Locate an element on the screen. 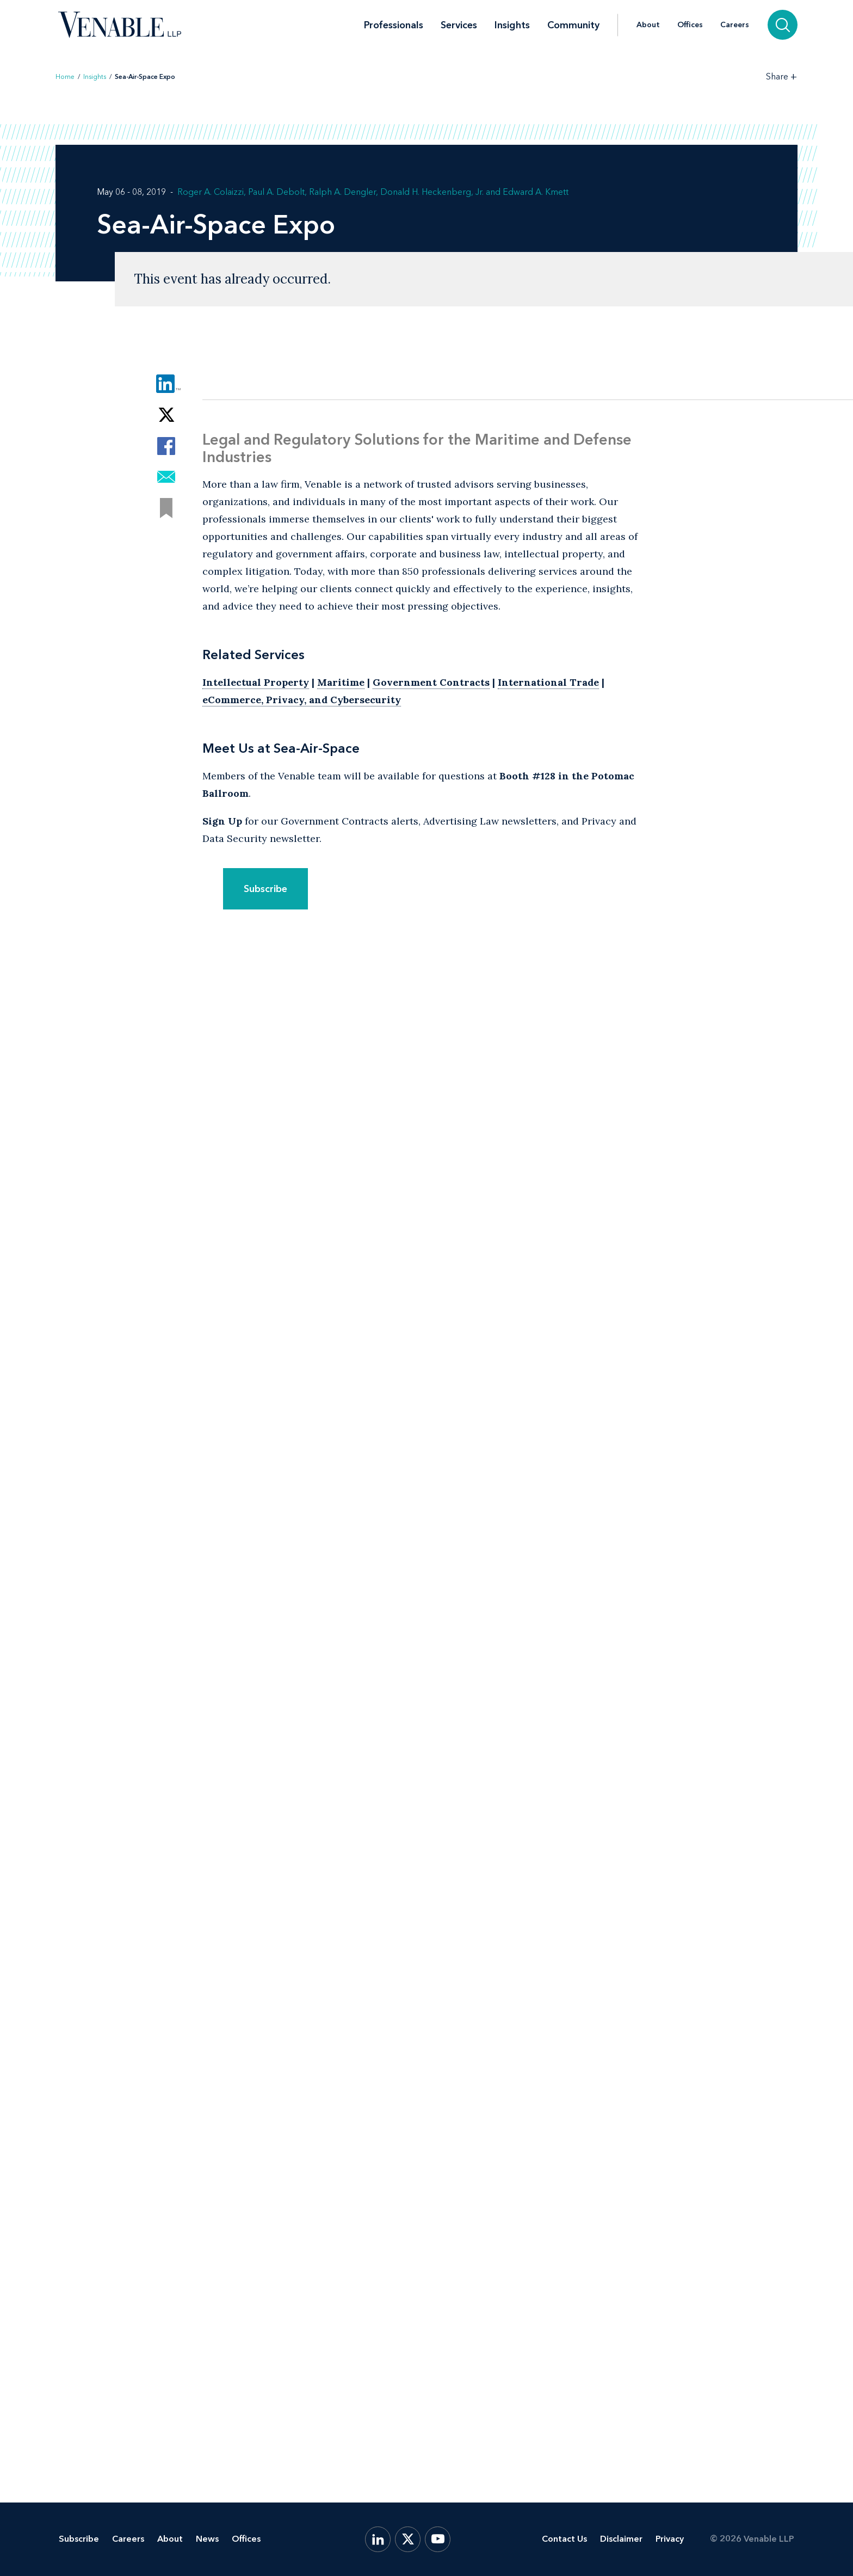  Ralph A. Dengler is located at coordinates (342, 192).